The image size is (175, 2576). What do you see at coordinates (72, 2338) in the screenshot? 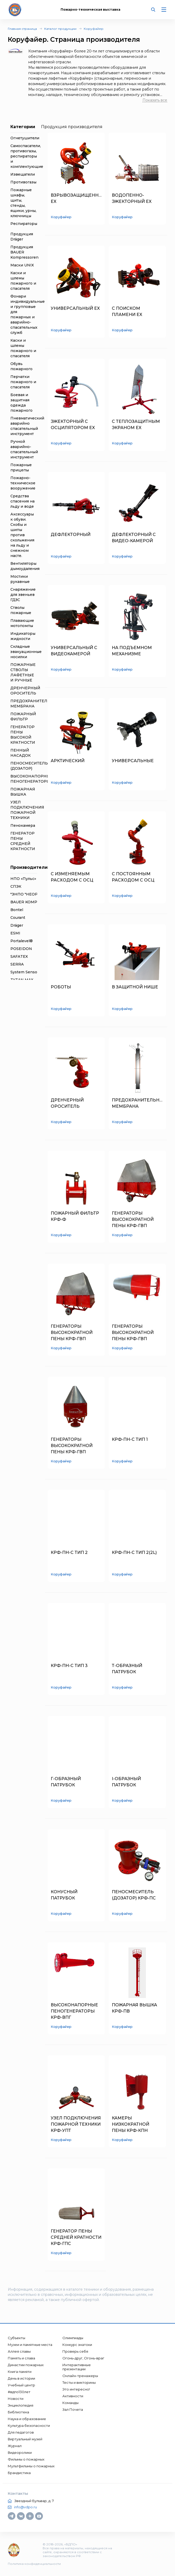
I see `Олимпиады` at bounding box center [72, 2338].